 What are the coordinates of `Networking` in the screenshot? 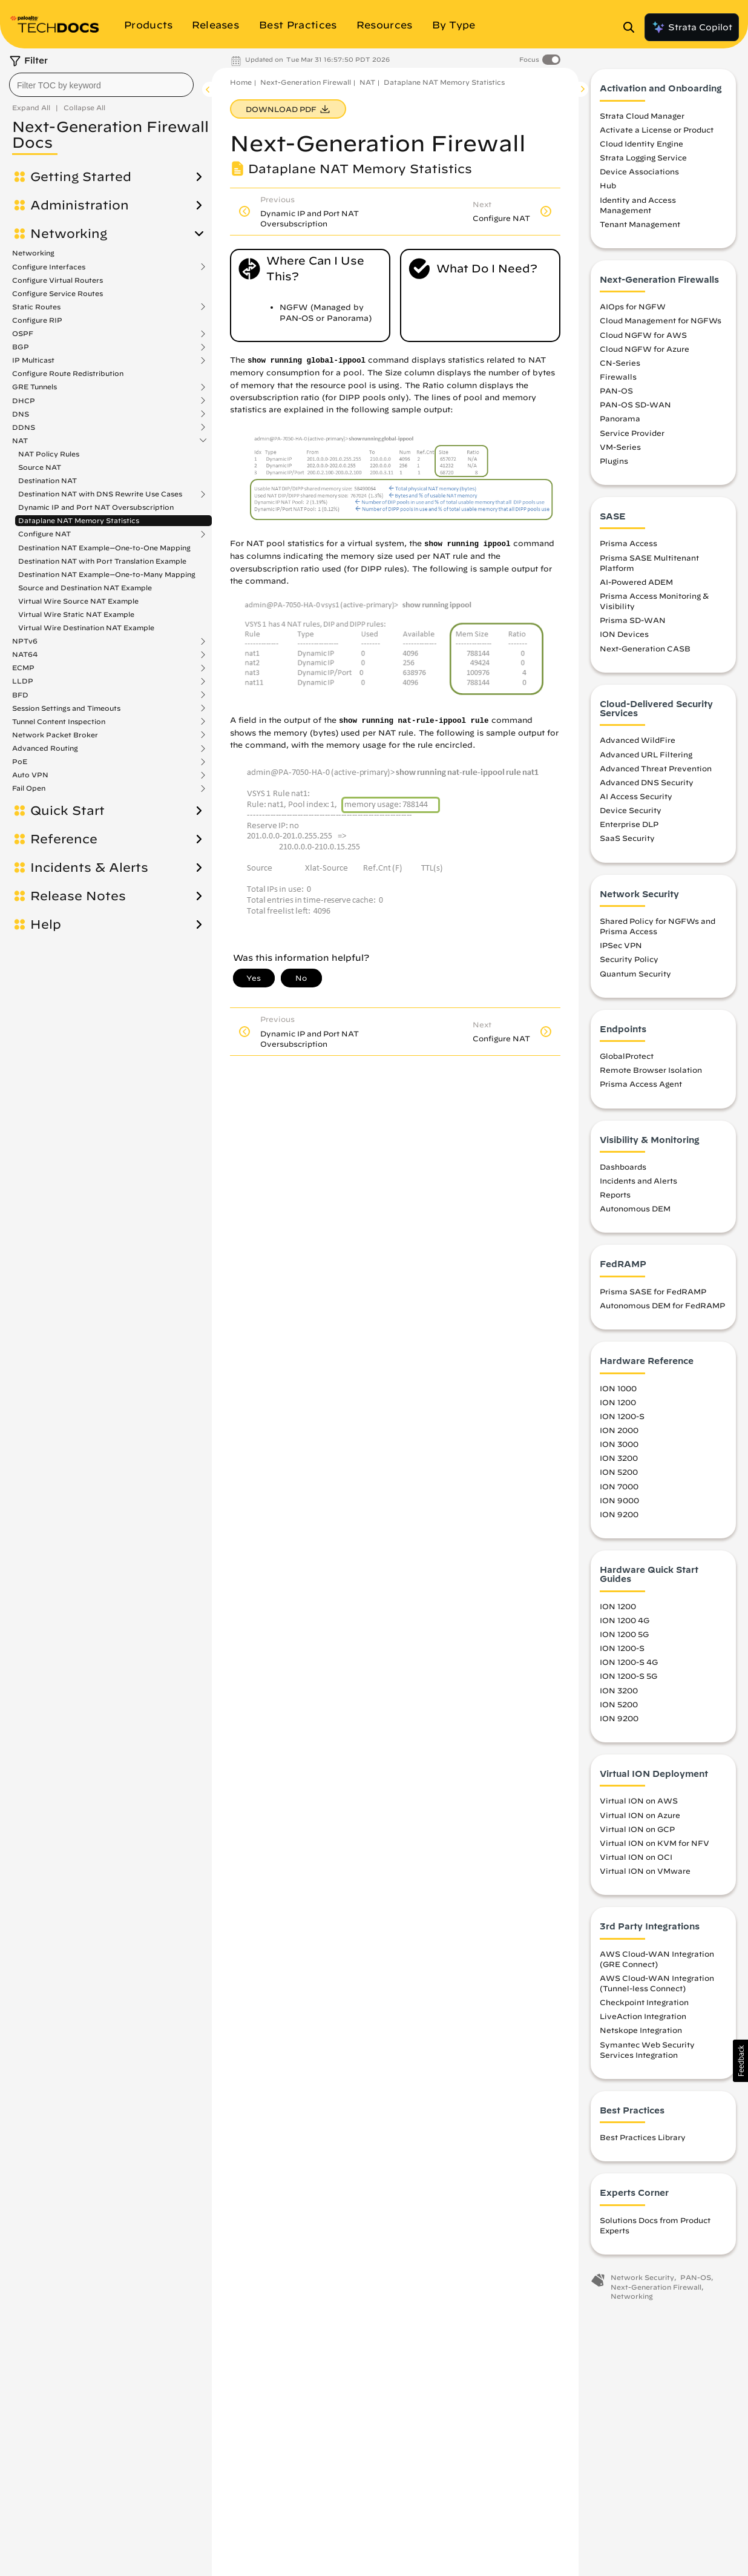 It's located at (68, 233).